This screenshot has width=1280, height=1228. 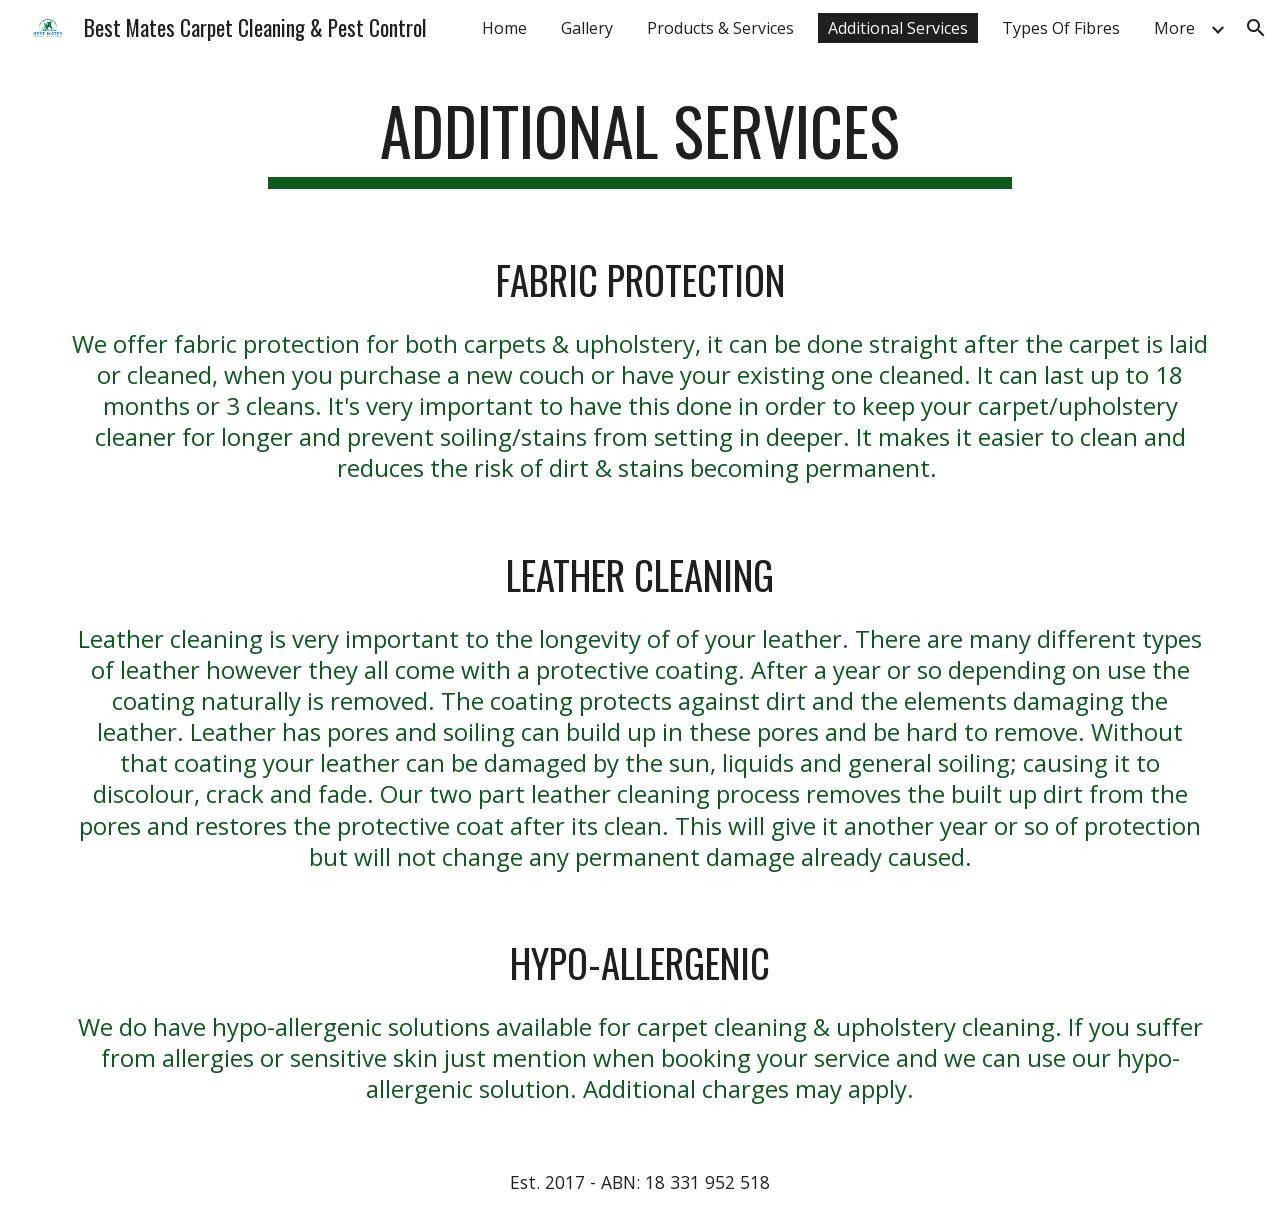 What do you see at coordinates (640, 140) in the screenshot?
I see `[main]` at bounding box center [640, 140].